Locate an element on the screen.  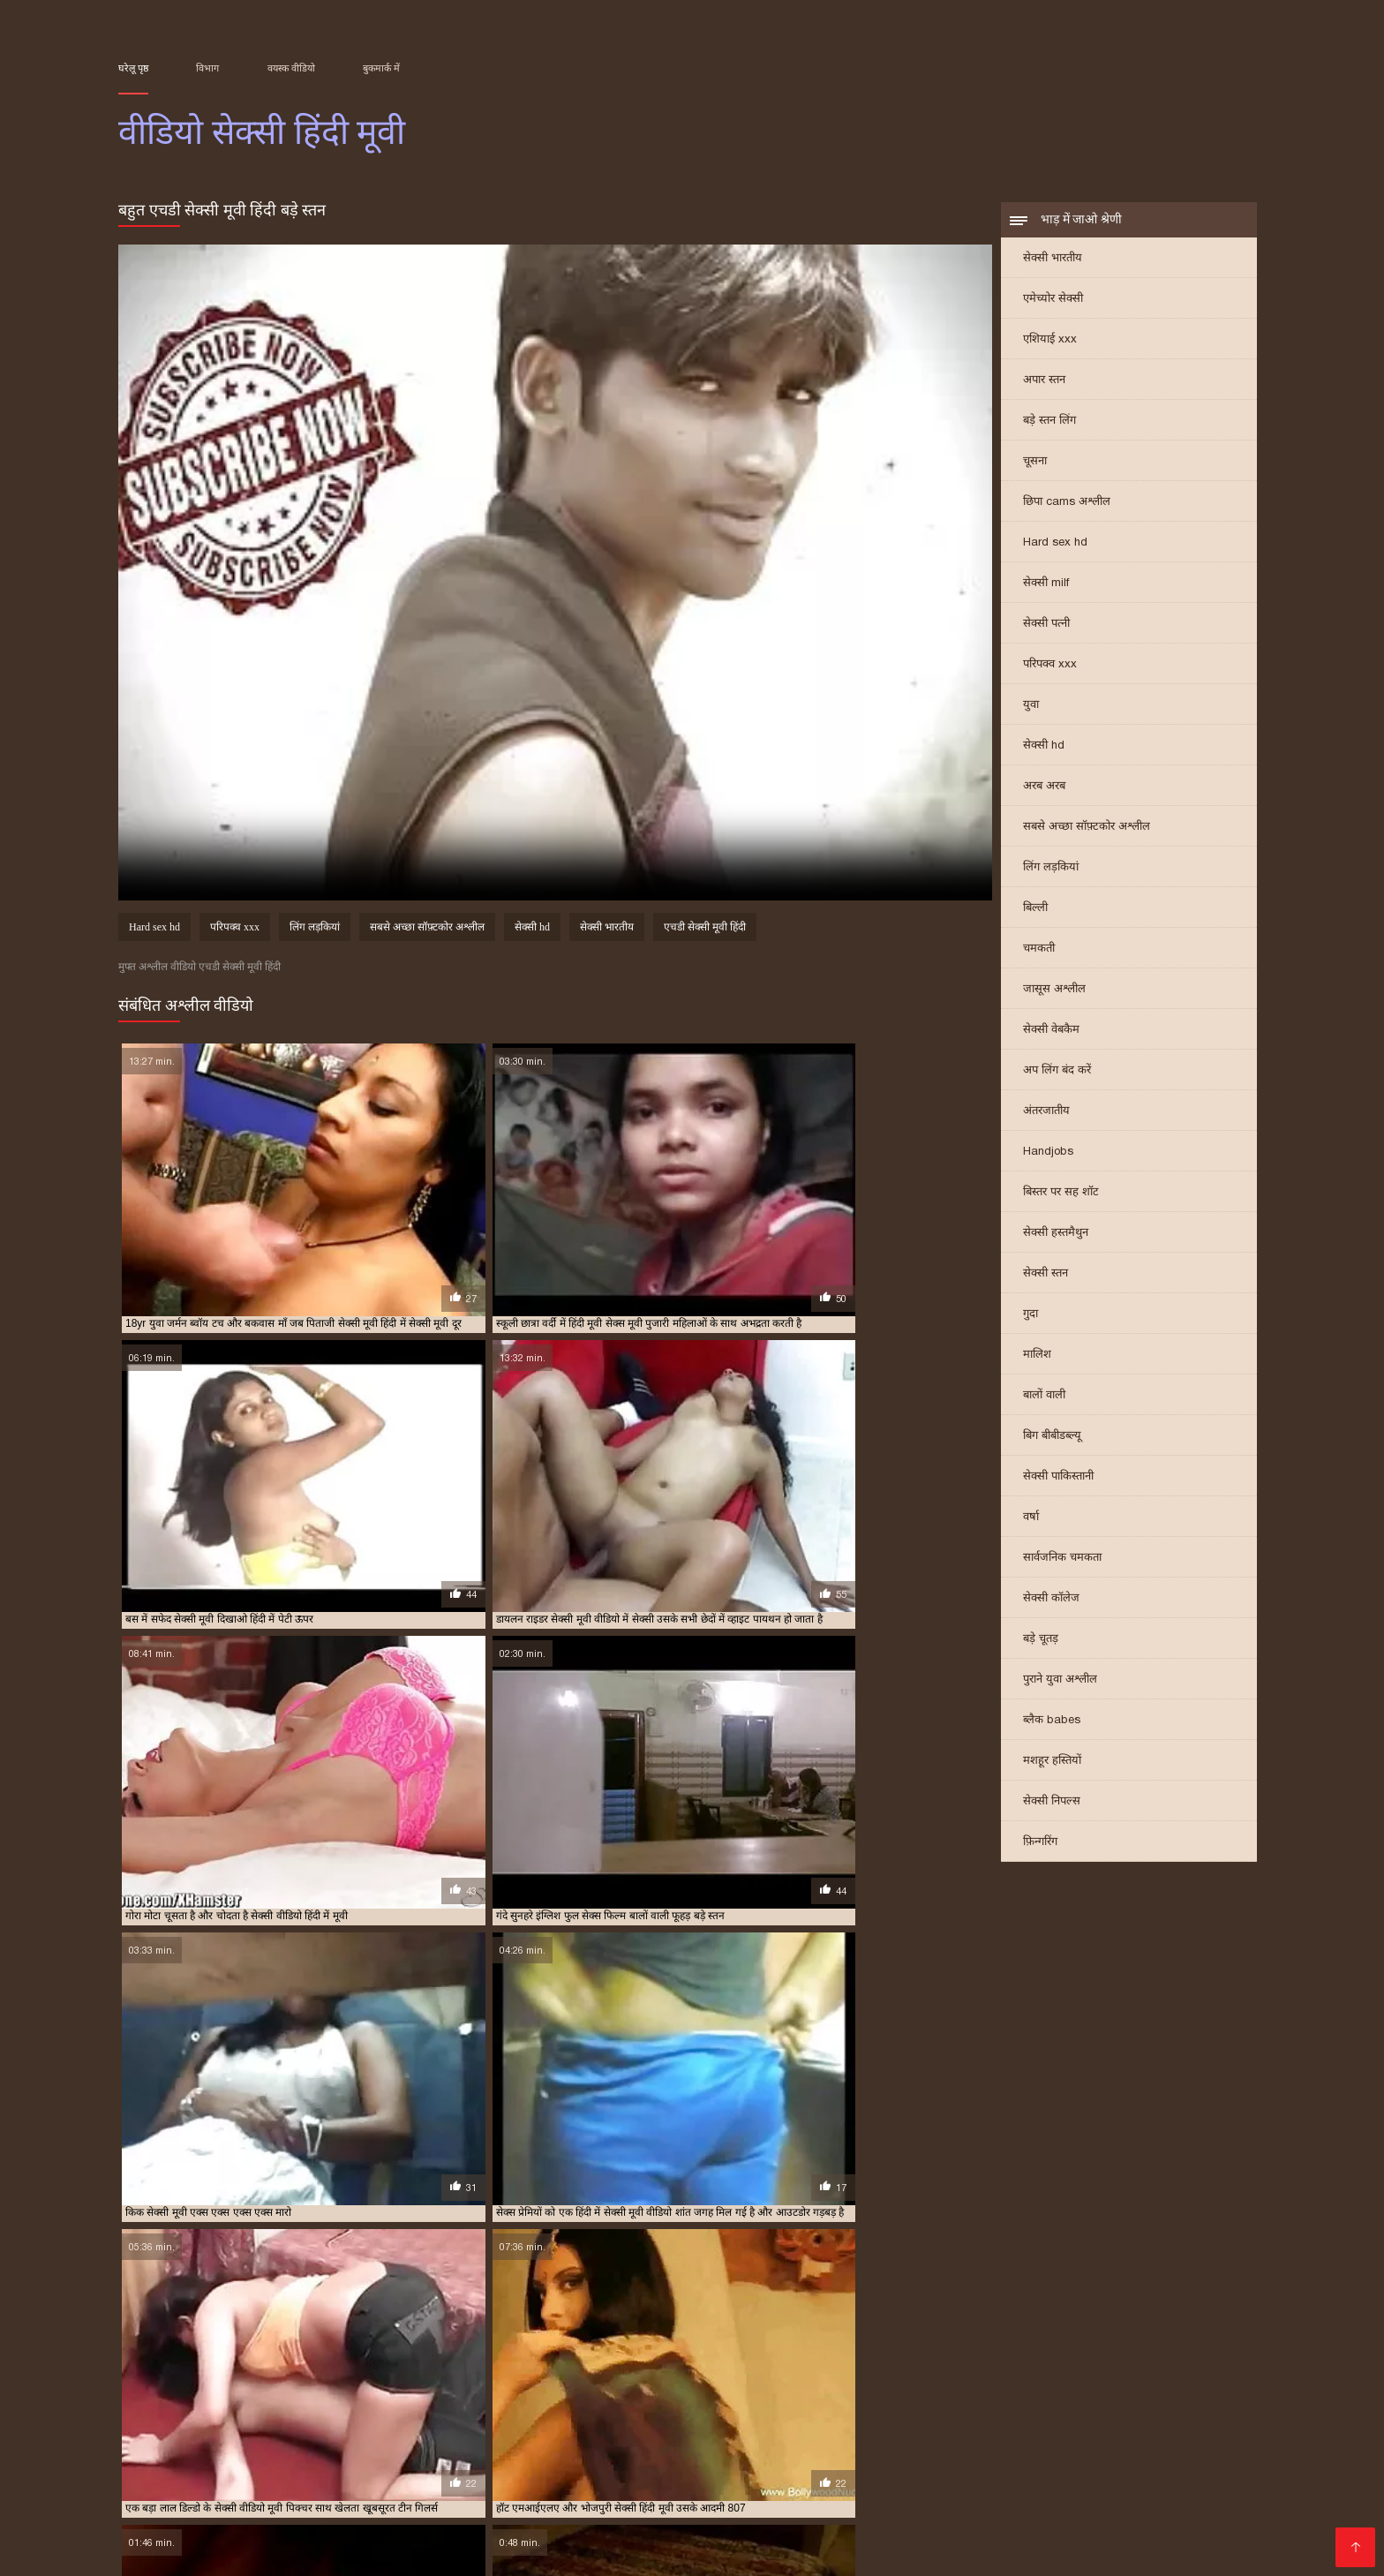
सेक्सी फिल्म इंग्लिश सेक्सी फिल्म is located at coordinates (368, 2451).